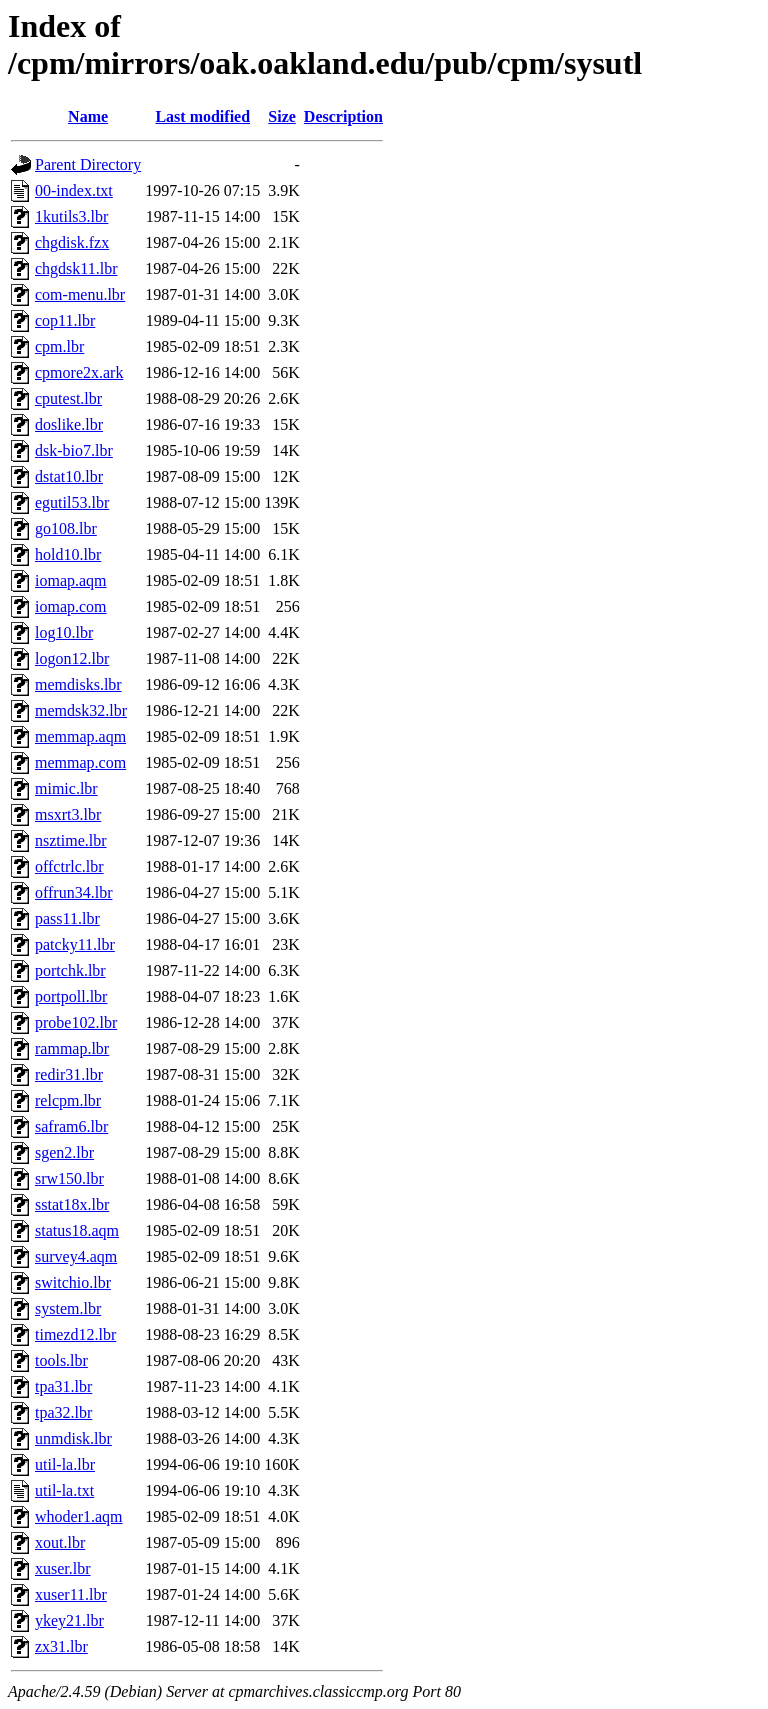 This screenshot has height=1709, width=768. I want to click on pass11.lbr, so click(67, 918).